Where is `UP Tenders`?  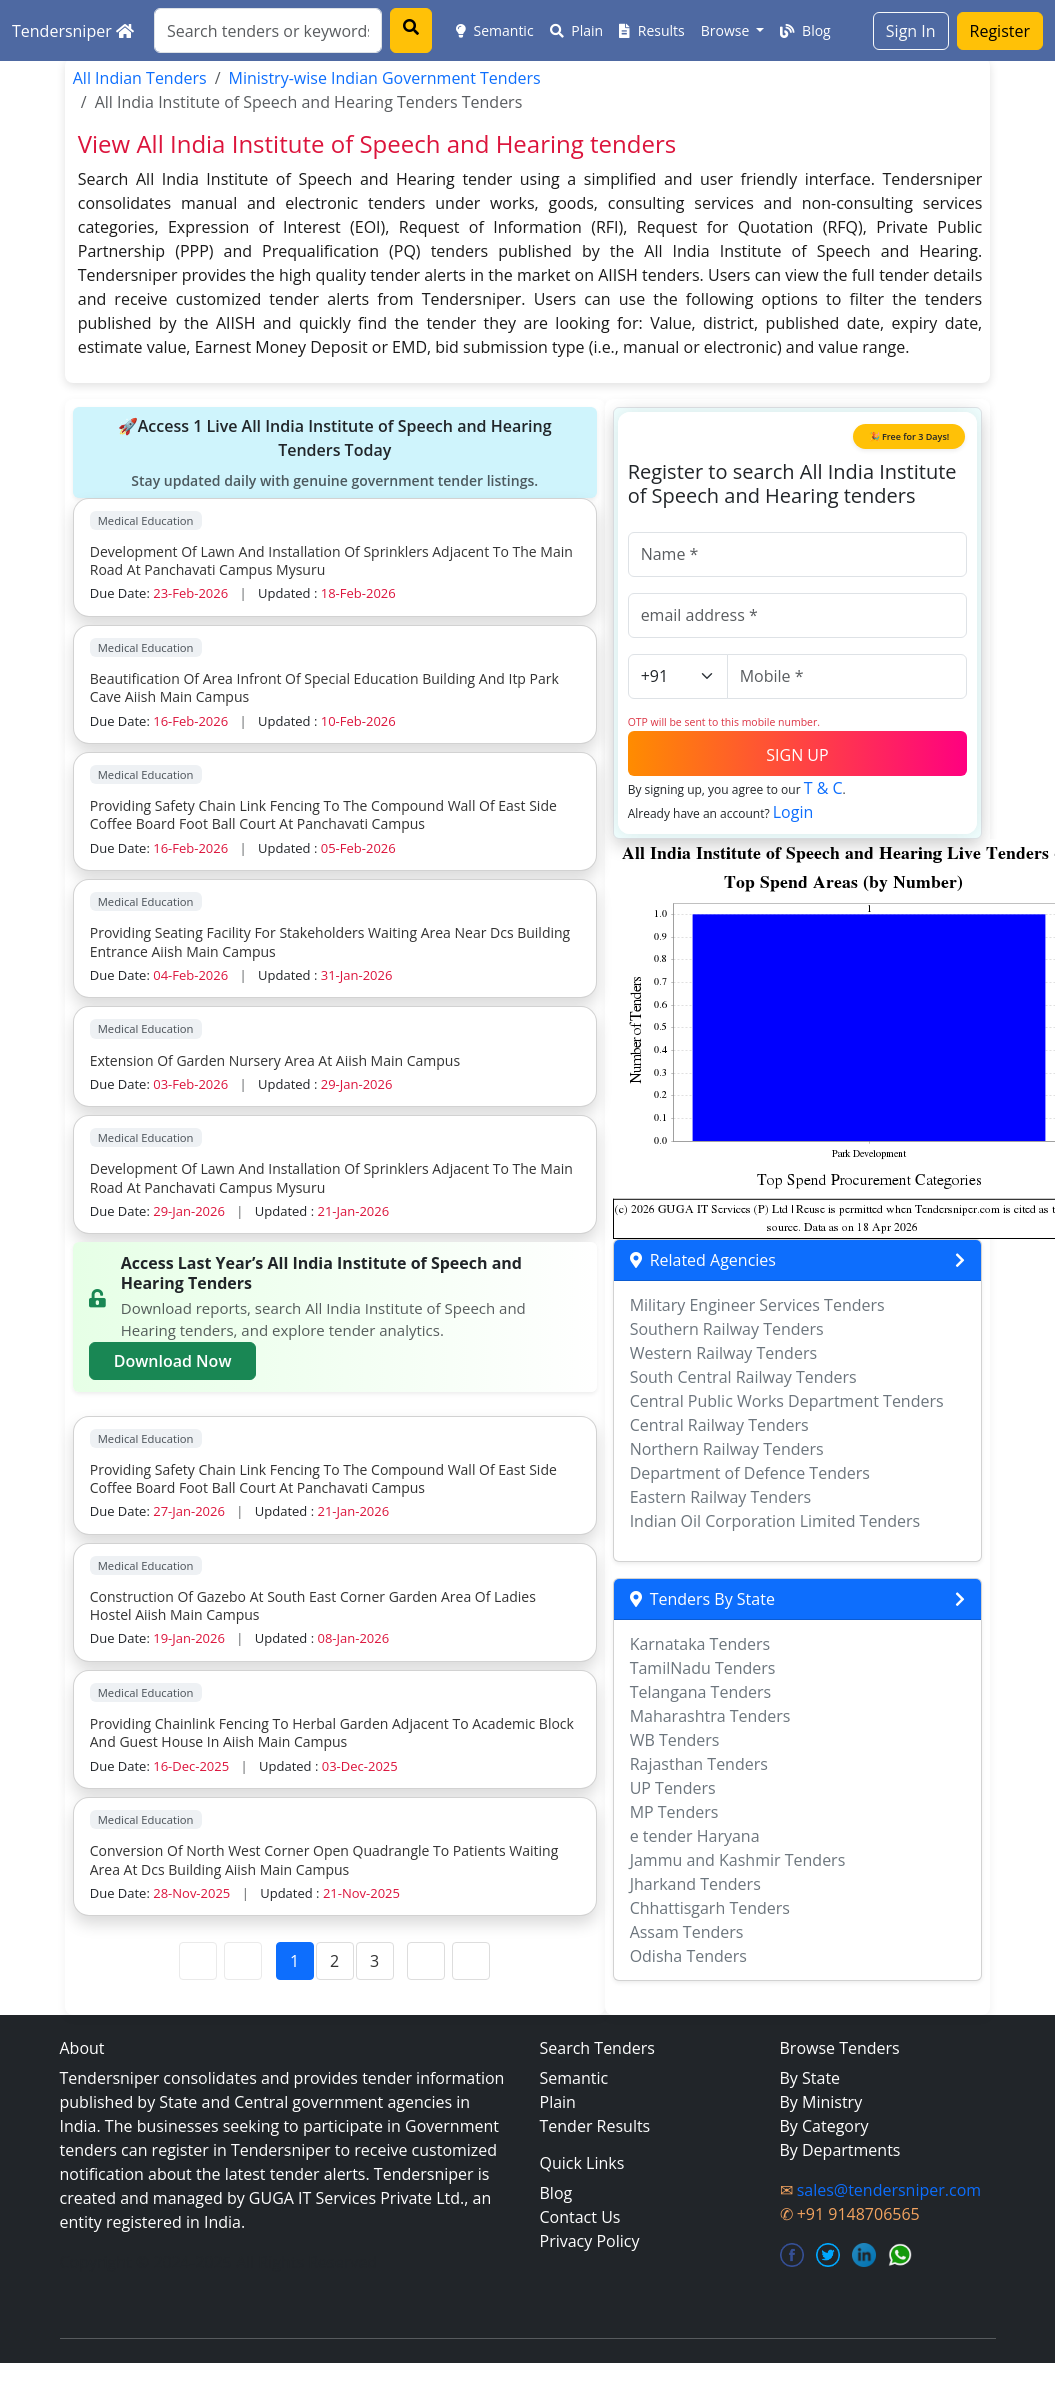
UP Tenders is located at coordinates (673, 1788).